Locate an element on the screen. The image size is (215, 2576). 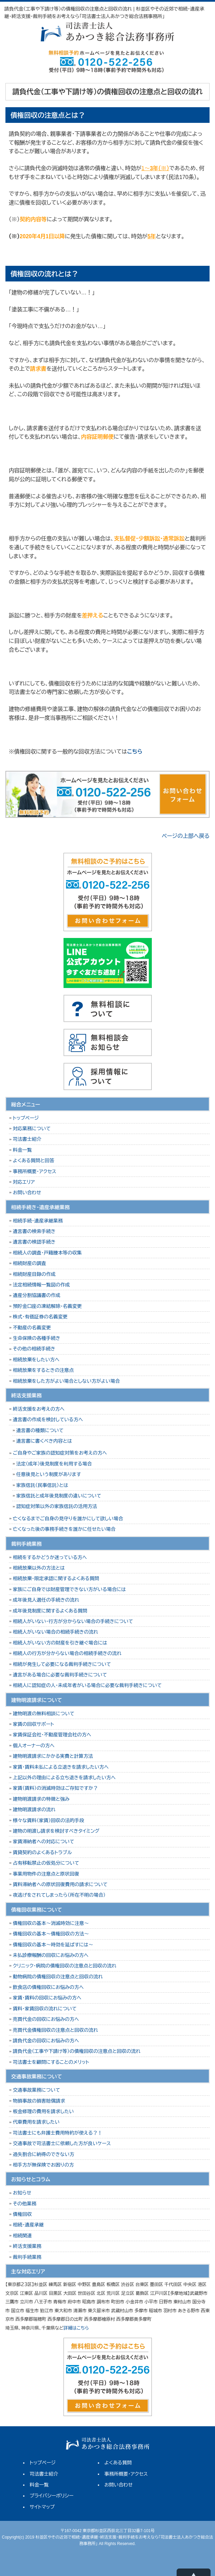
相続財産の調査 is located at coordinates (29, 1263).